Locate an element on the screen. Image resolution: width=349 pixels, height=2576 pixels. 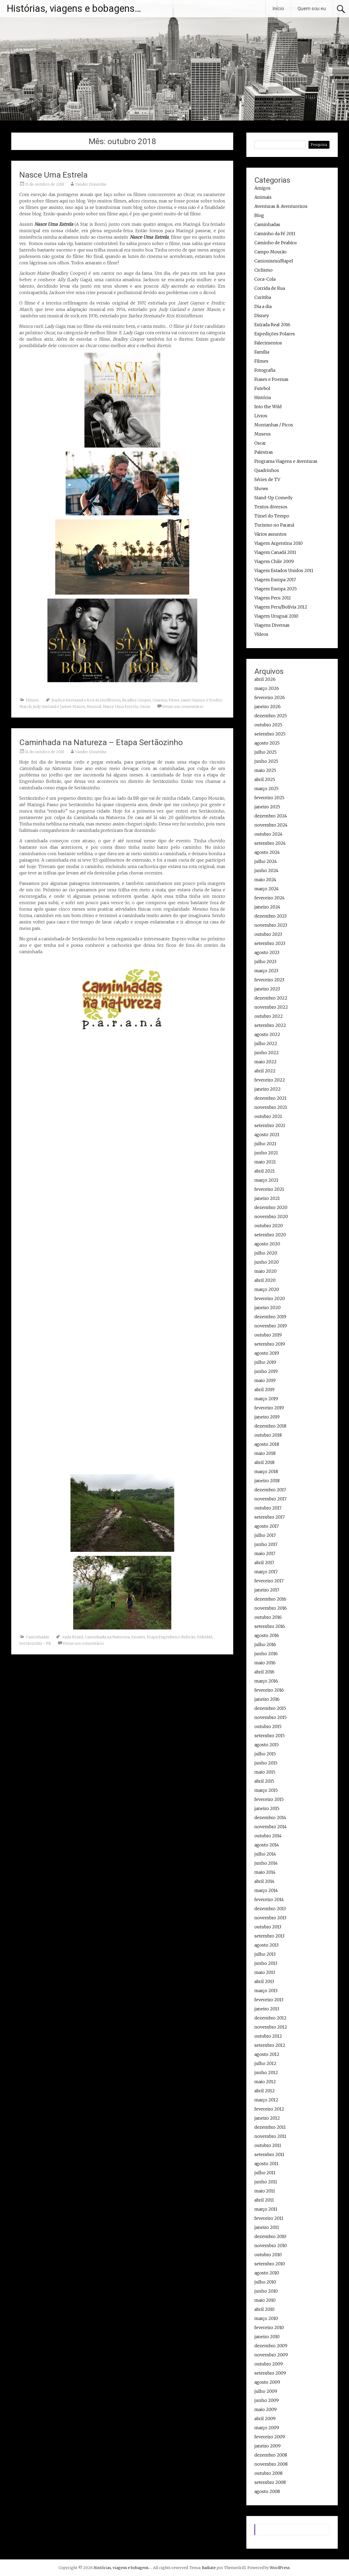
Deixe um comentário is located at coordinates (182, 706).